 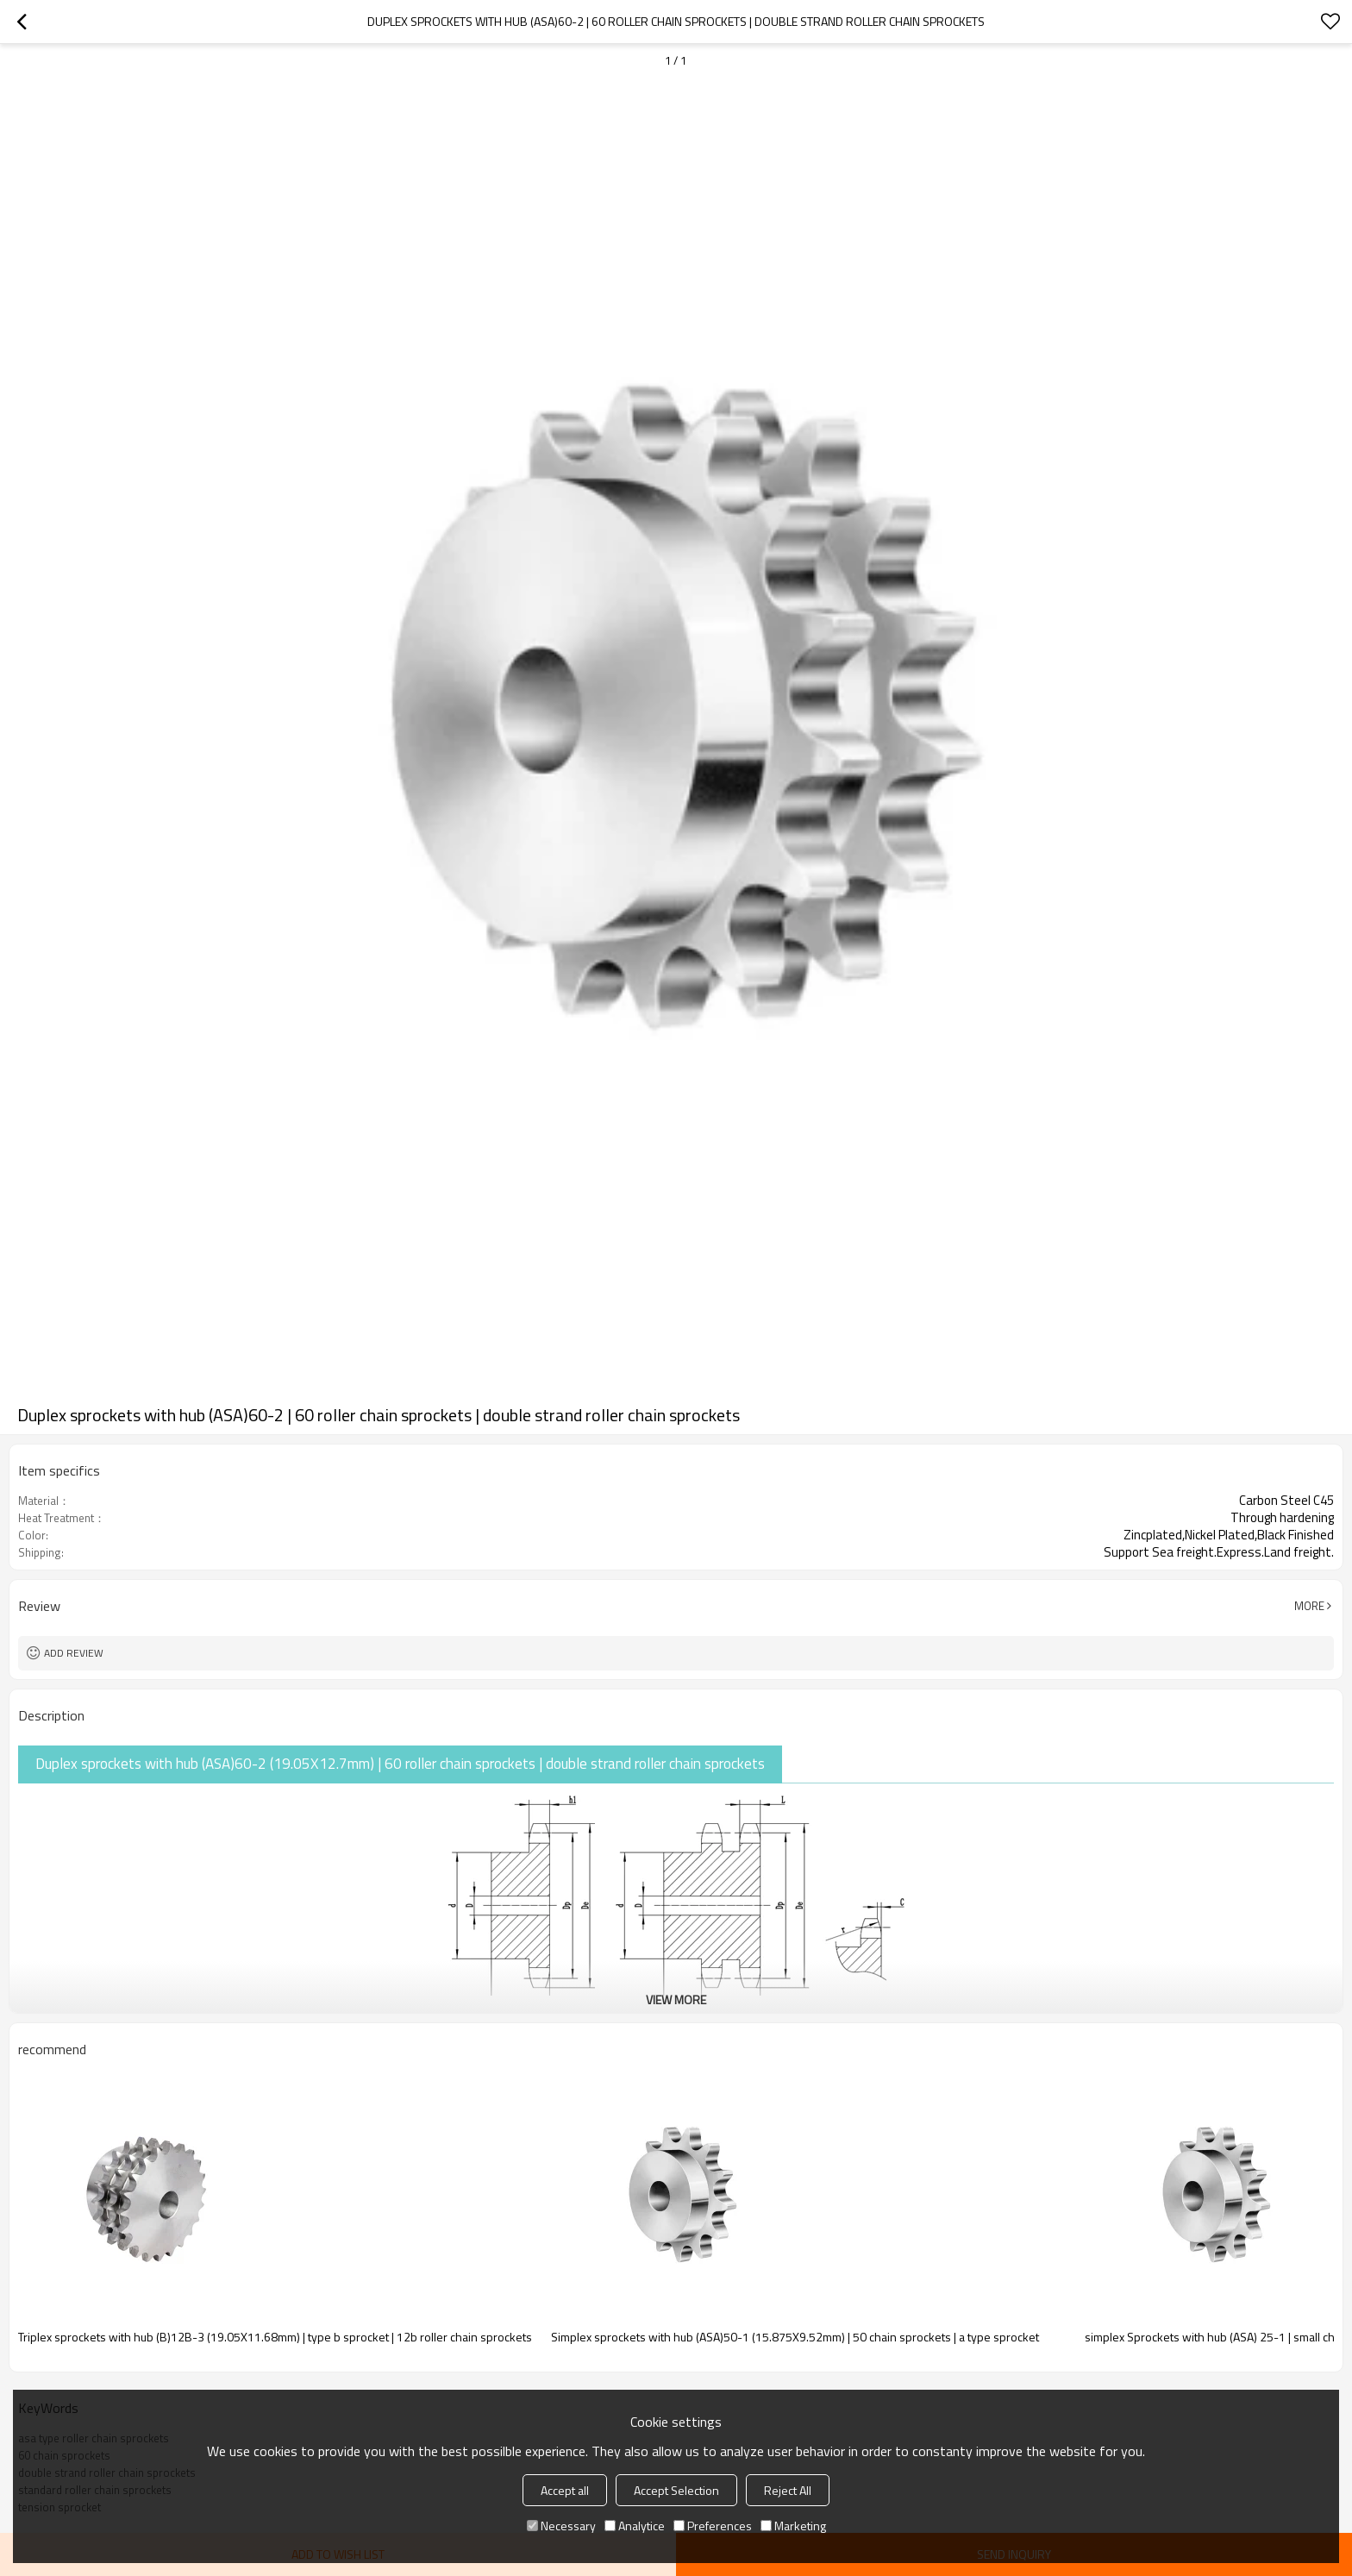 What do you see at coordinates (1309, 1605) in the screenshot?
I see `More` at bounding box center [1309, 1605].